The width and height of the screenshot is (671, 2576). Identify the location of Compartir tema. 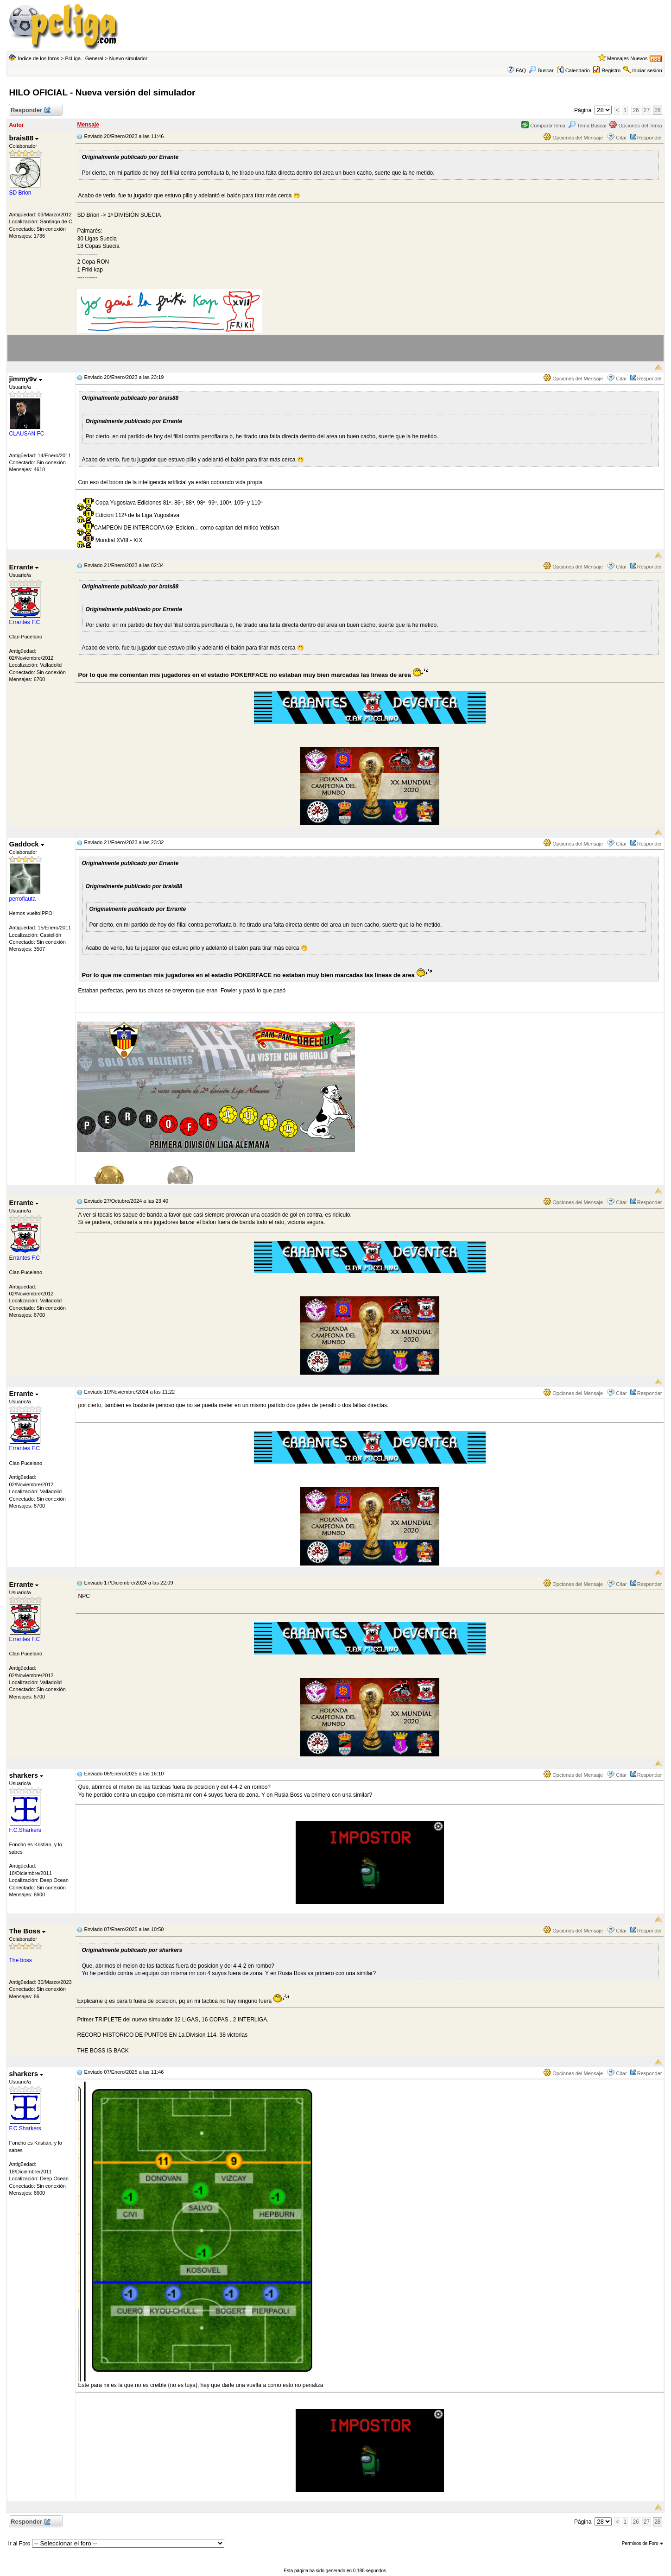
(543, 125).